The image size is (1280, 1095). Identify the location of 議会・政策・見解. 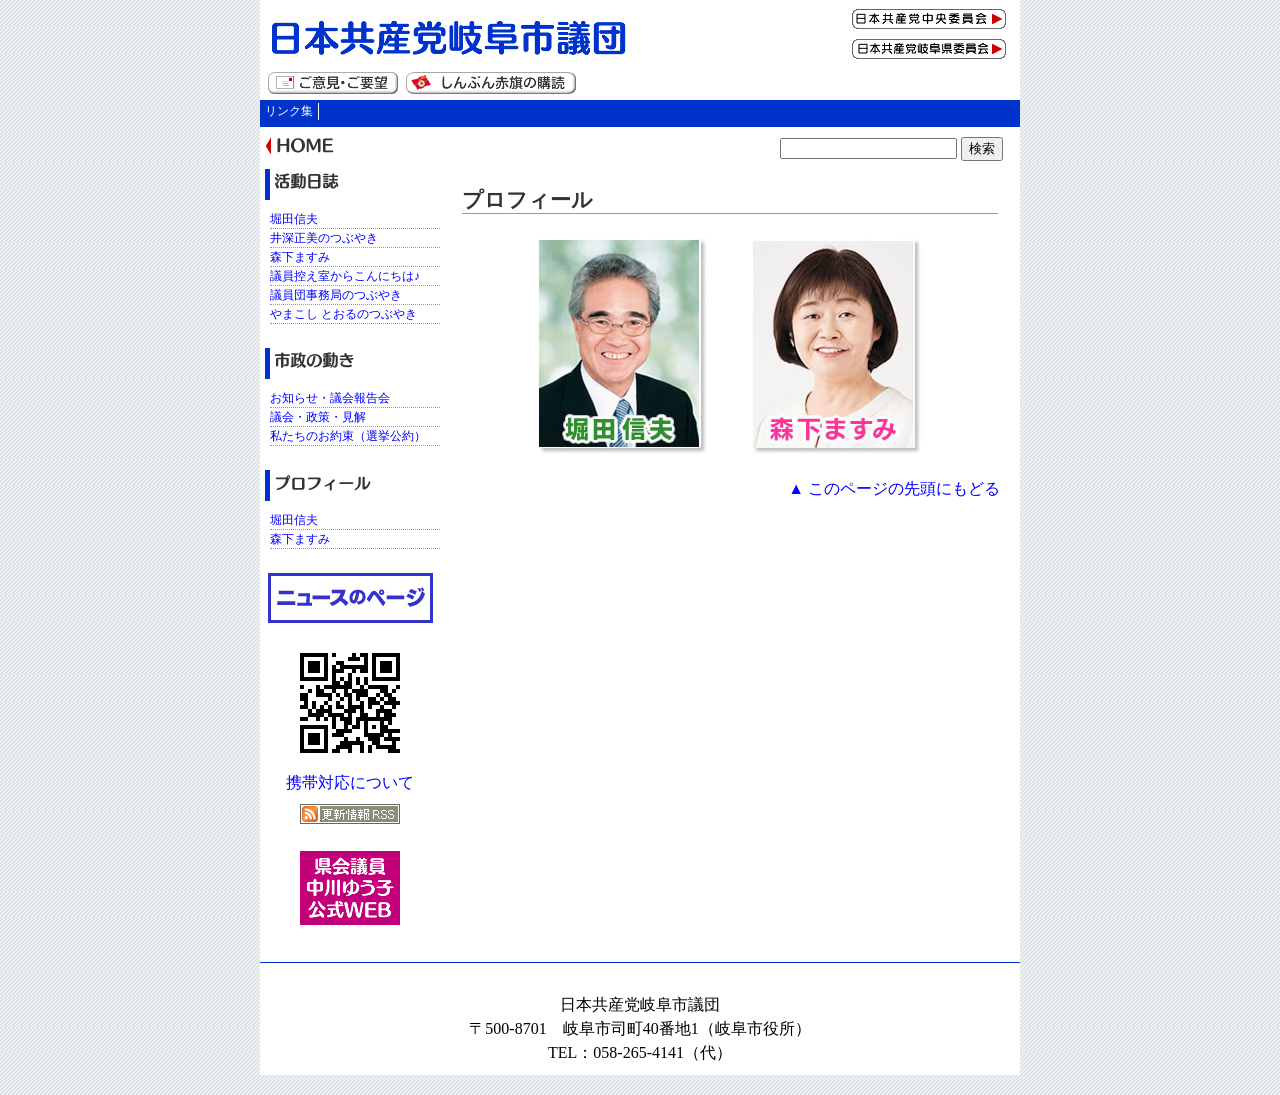
(318, 417).